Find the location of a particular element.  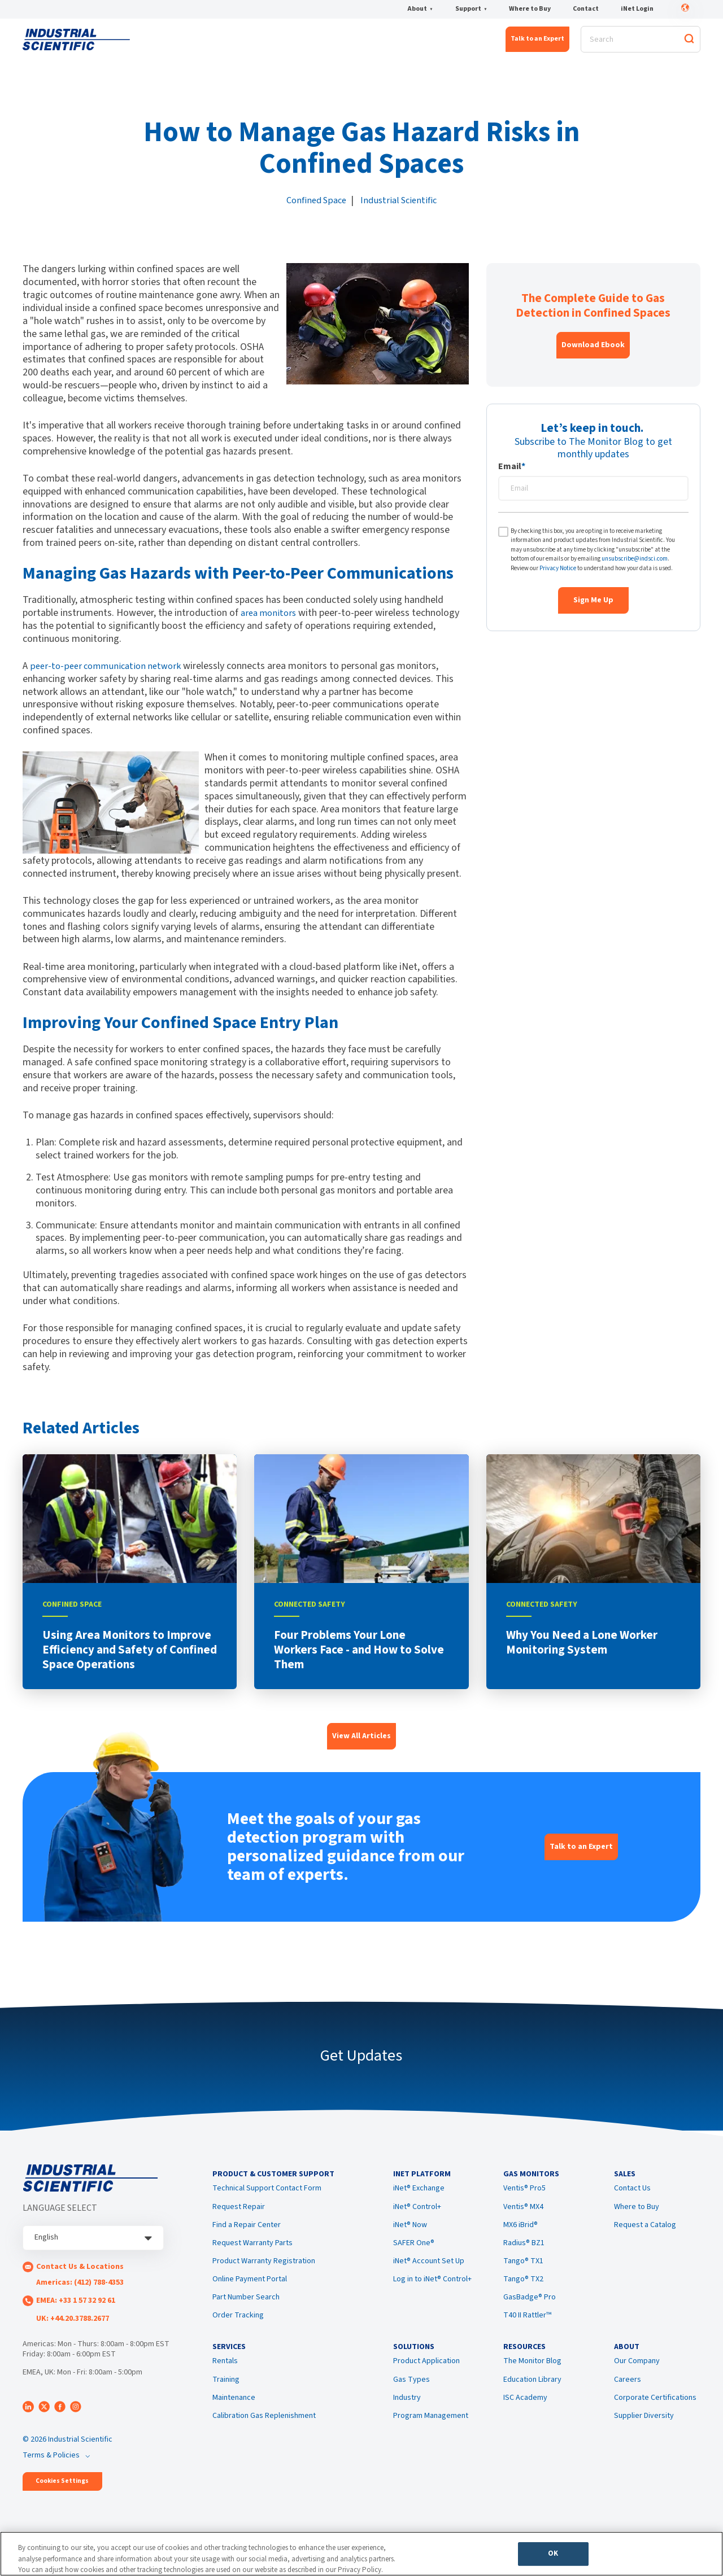

iNet® Control+ [menuitem] is located at coordinates (417, 2219).